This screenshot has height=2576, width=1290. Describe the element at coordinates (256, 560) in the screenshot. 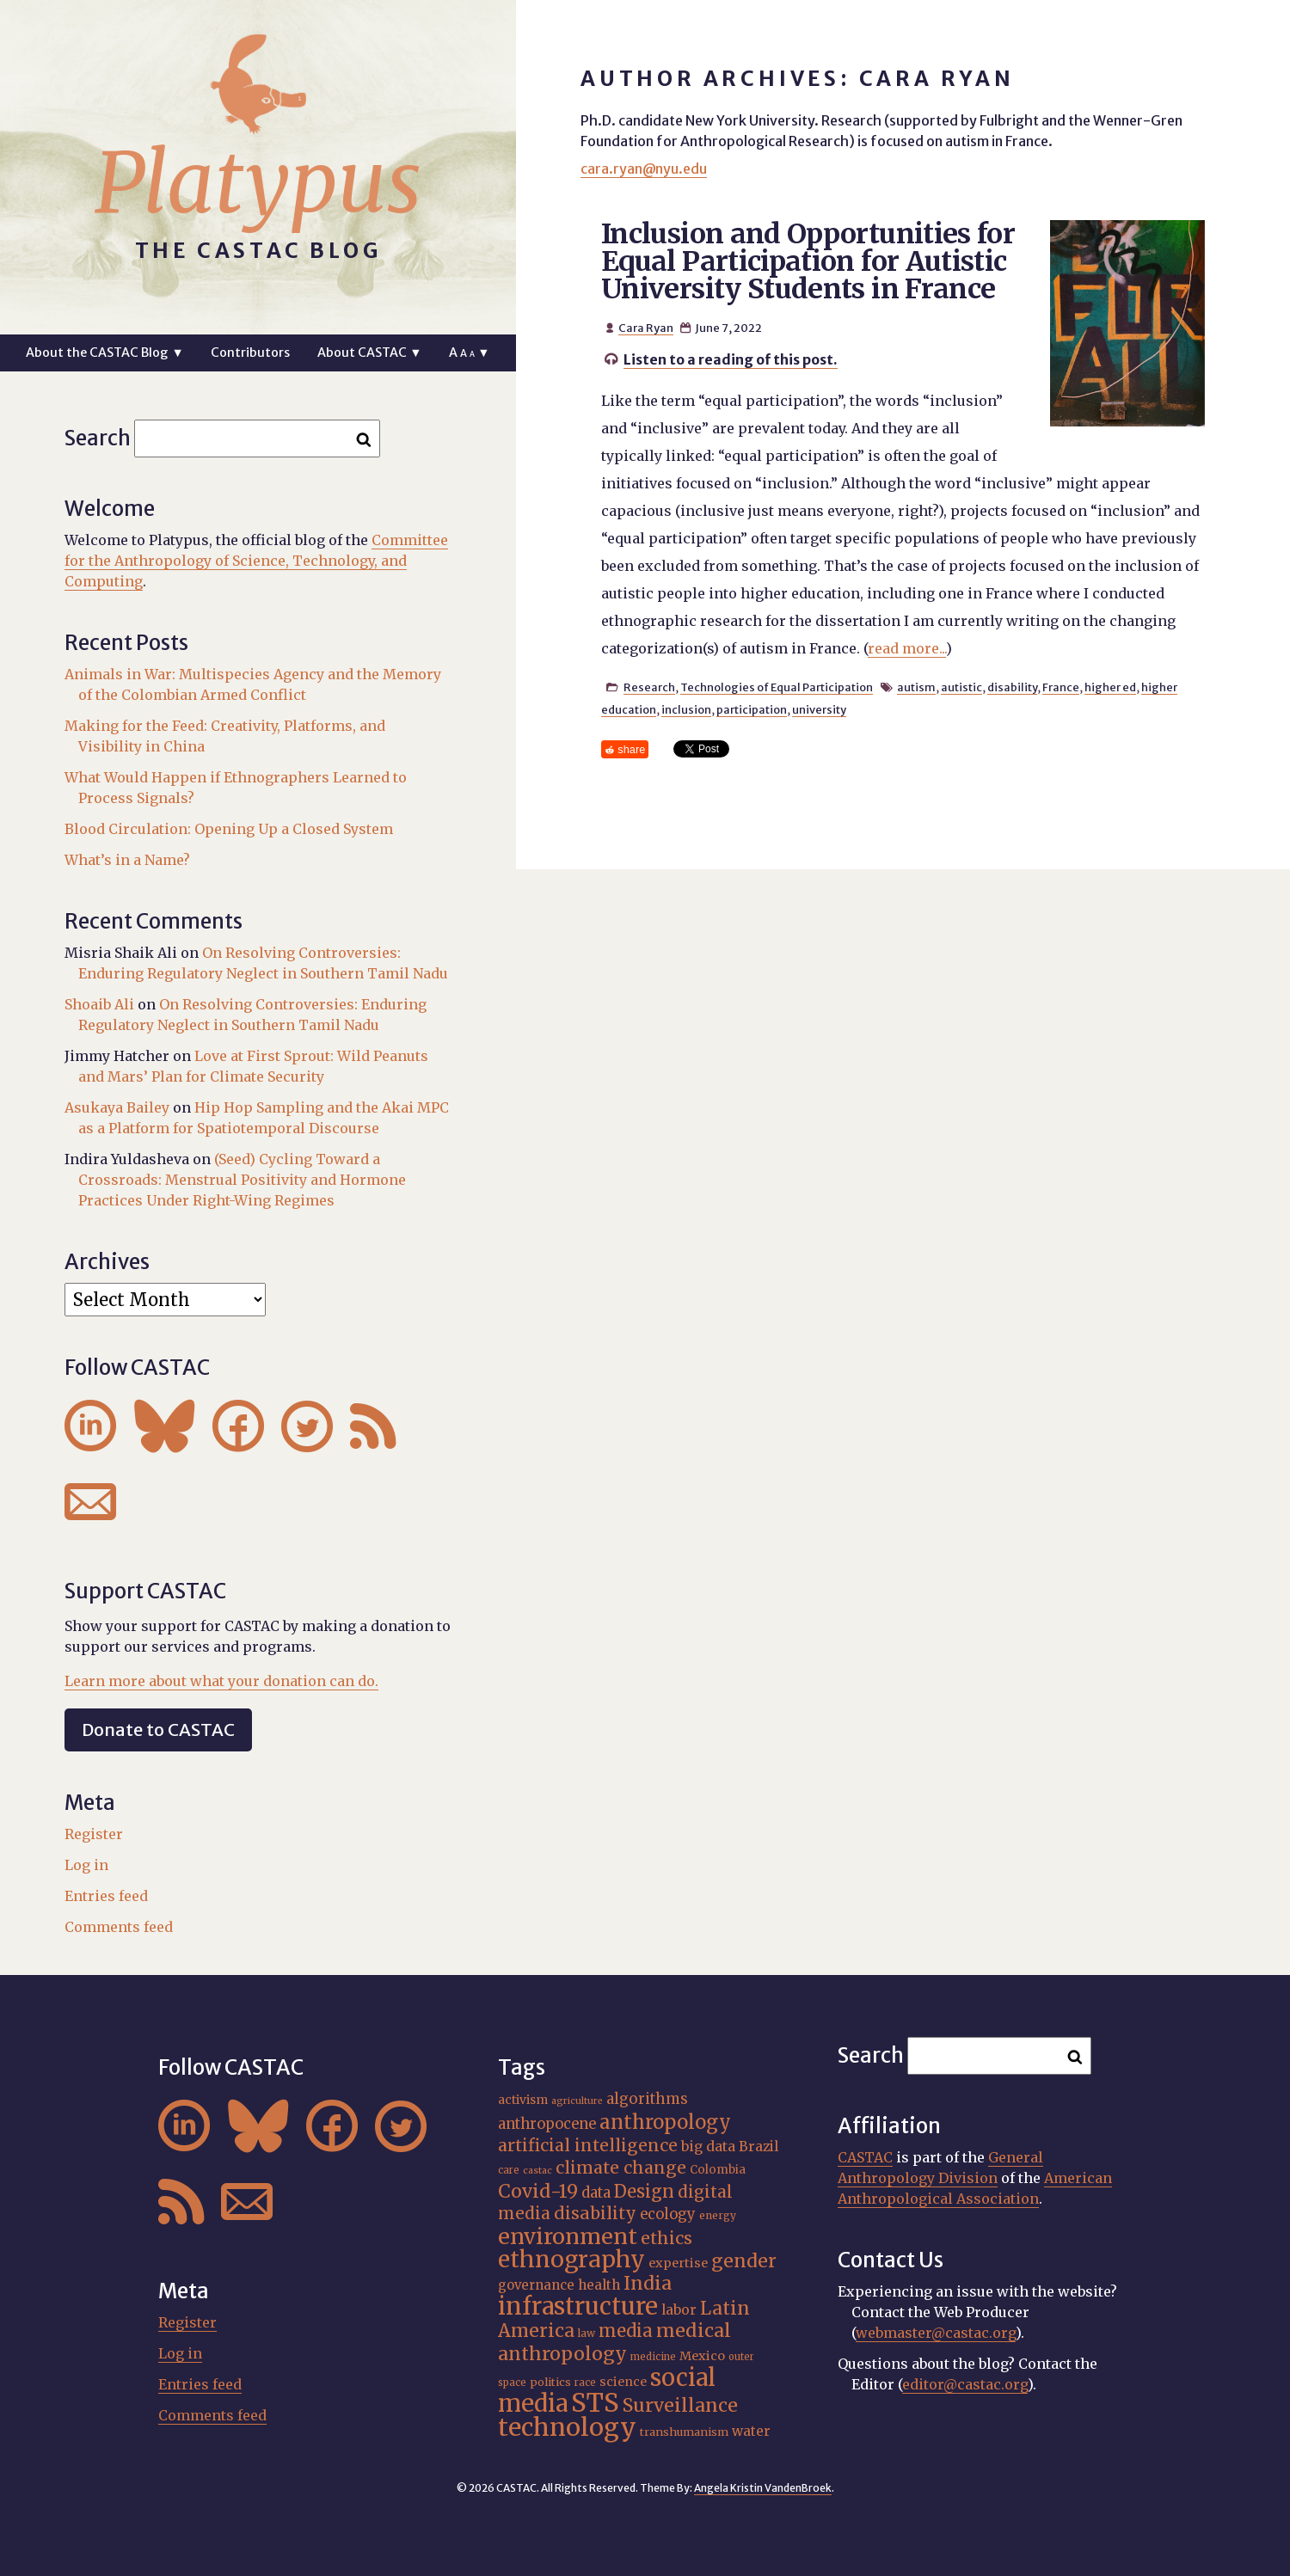

I see `Committee for the Anthropology of Science, Technology, and Computing` at that location.